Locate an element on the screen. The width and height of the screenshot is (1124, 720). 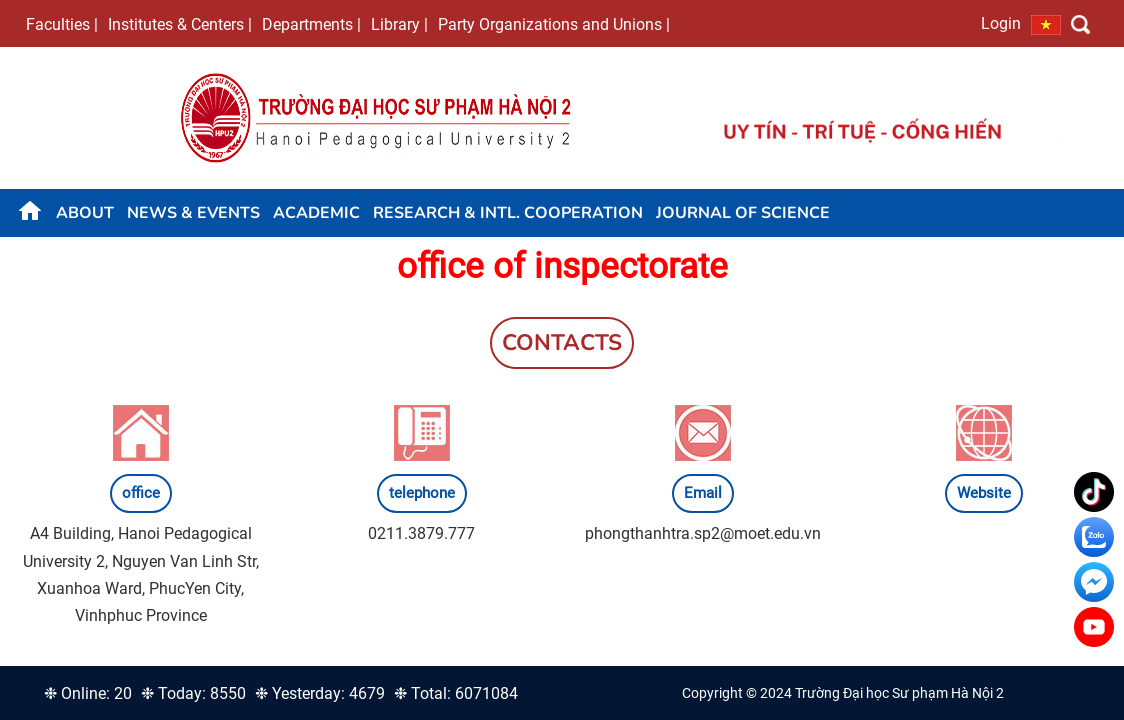
Institutes & Centers | is located at coordinates (180, 24).